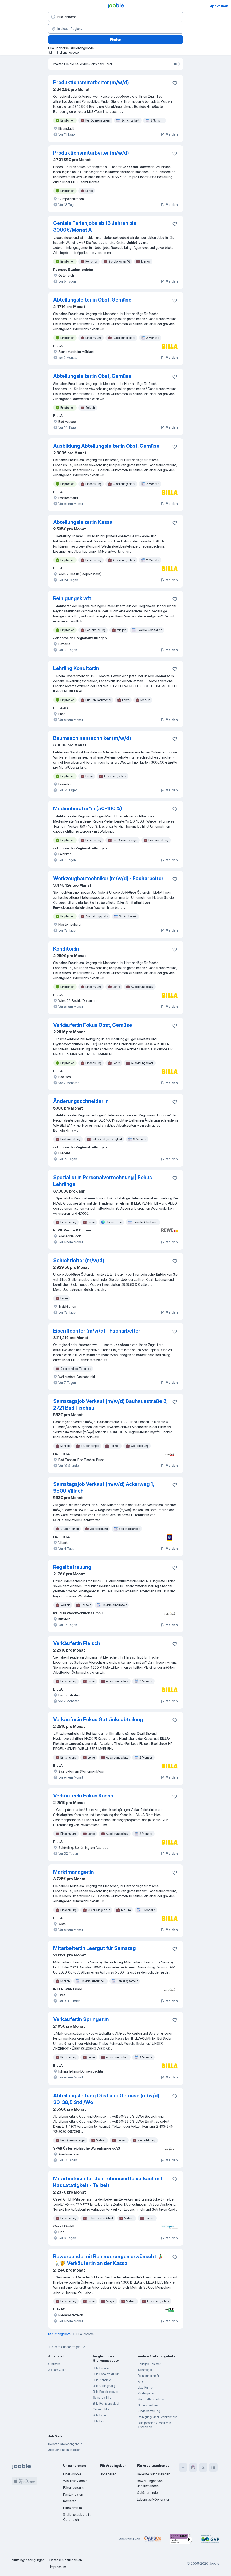 The width and height of the screenshot is (231, 2576). What do you see at coordinates (102, 2397) in the screenshot?
I see `Samstag Billa` at bounding box center [102, 2397].